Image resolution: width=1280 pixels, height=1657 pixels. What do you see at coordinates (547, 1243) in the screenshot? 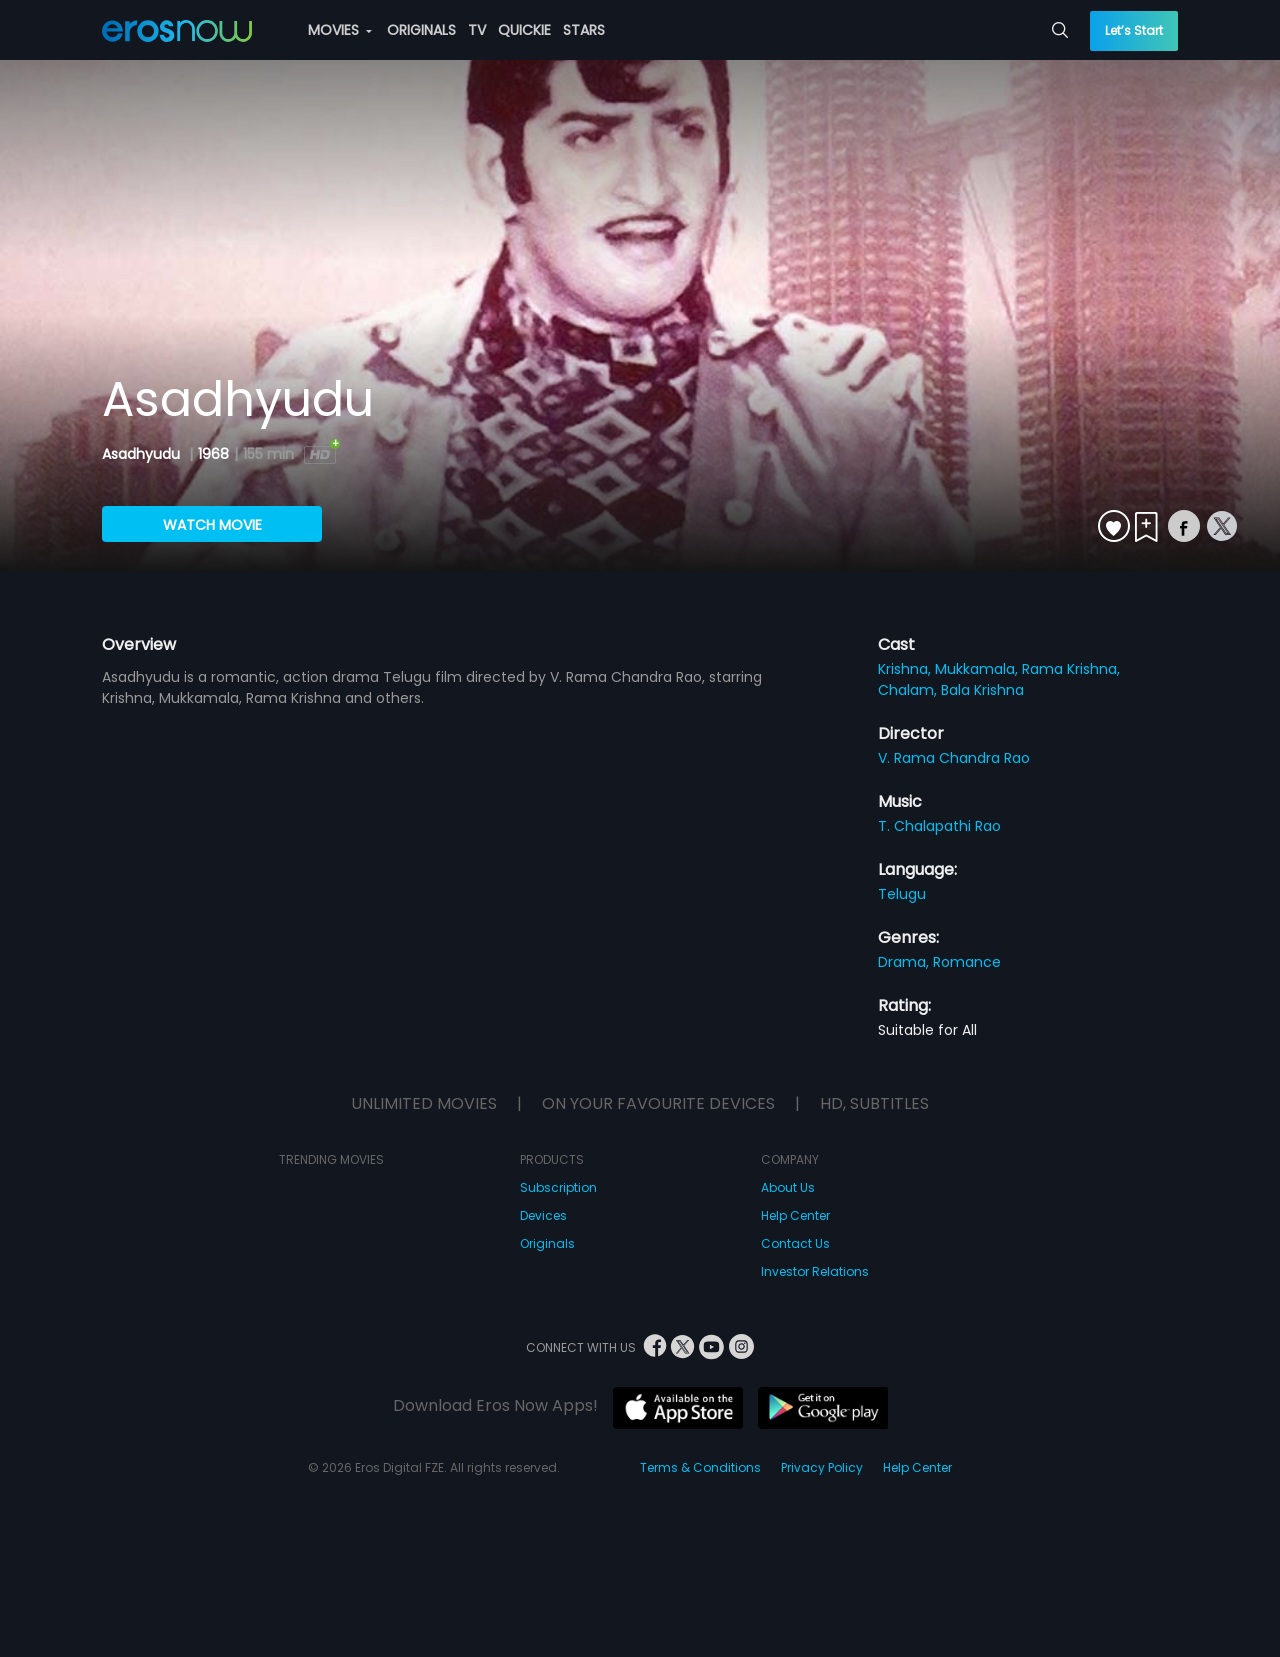
I see `Originals` at bounding box center [547, 1243].